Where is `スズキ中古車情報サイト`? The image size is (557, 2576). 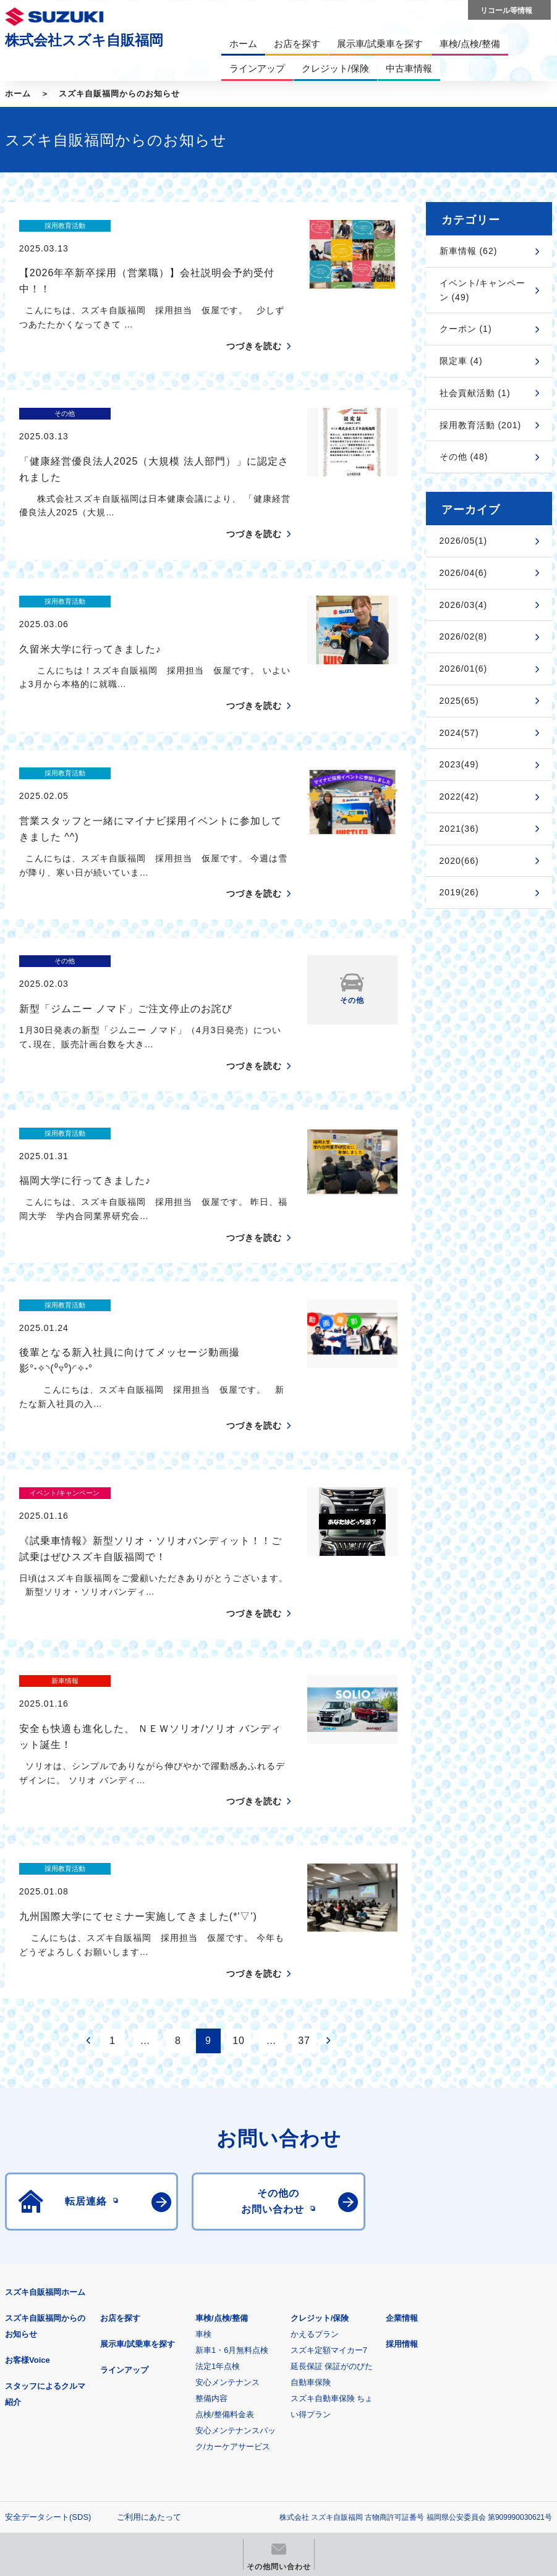
スズキ中古車情報サイト is located at coordinates (223, 2442).